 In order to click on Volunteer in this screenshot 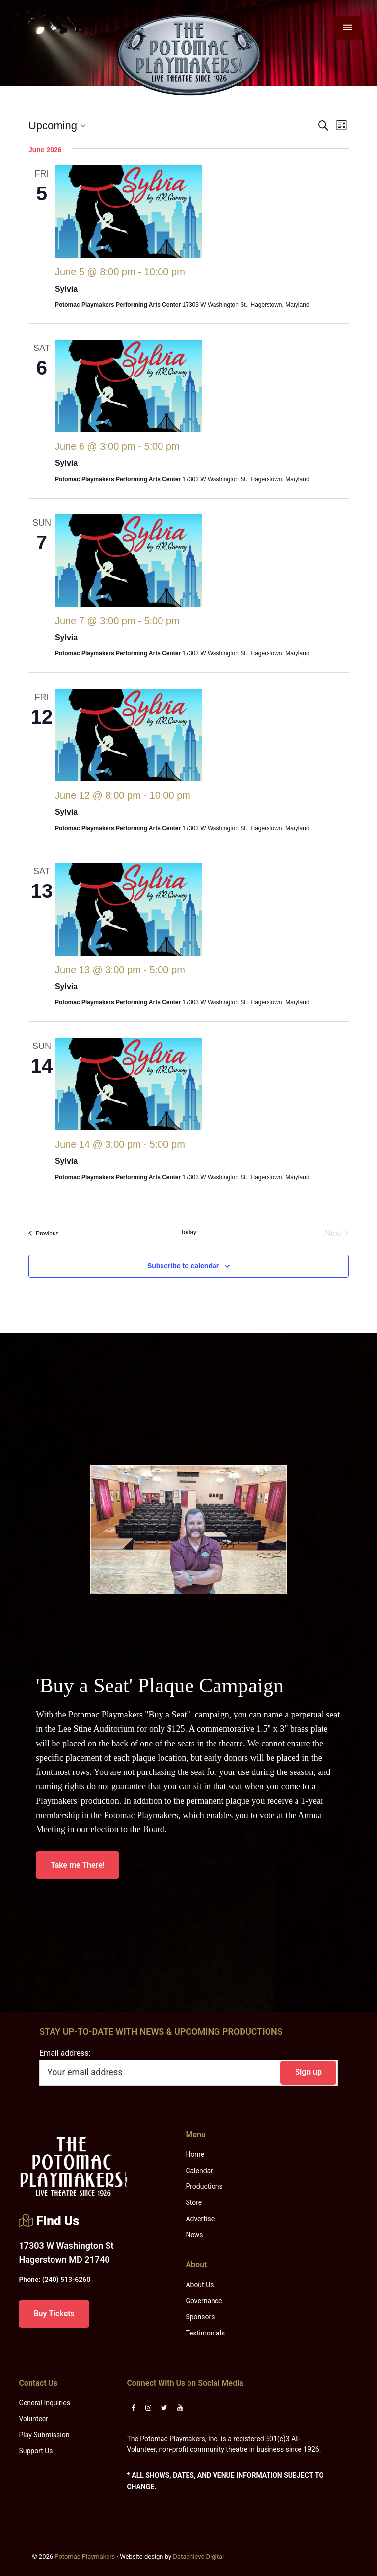, I will do `click(33, 2419)`.